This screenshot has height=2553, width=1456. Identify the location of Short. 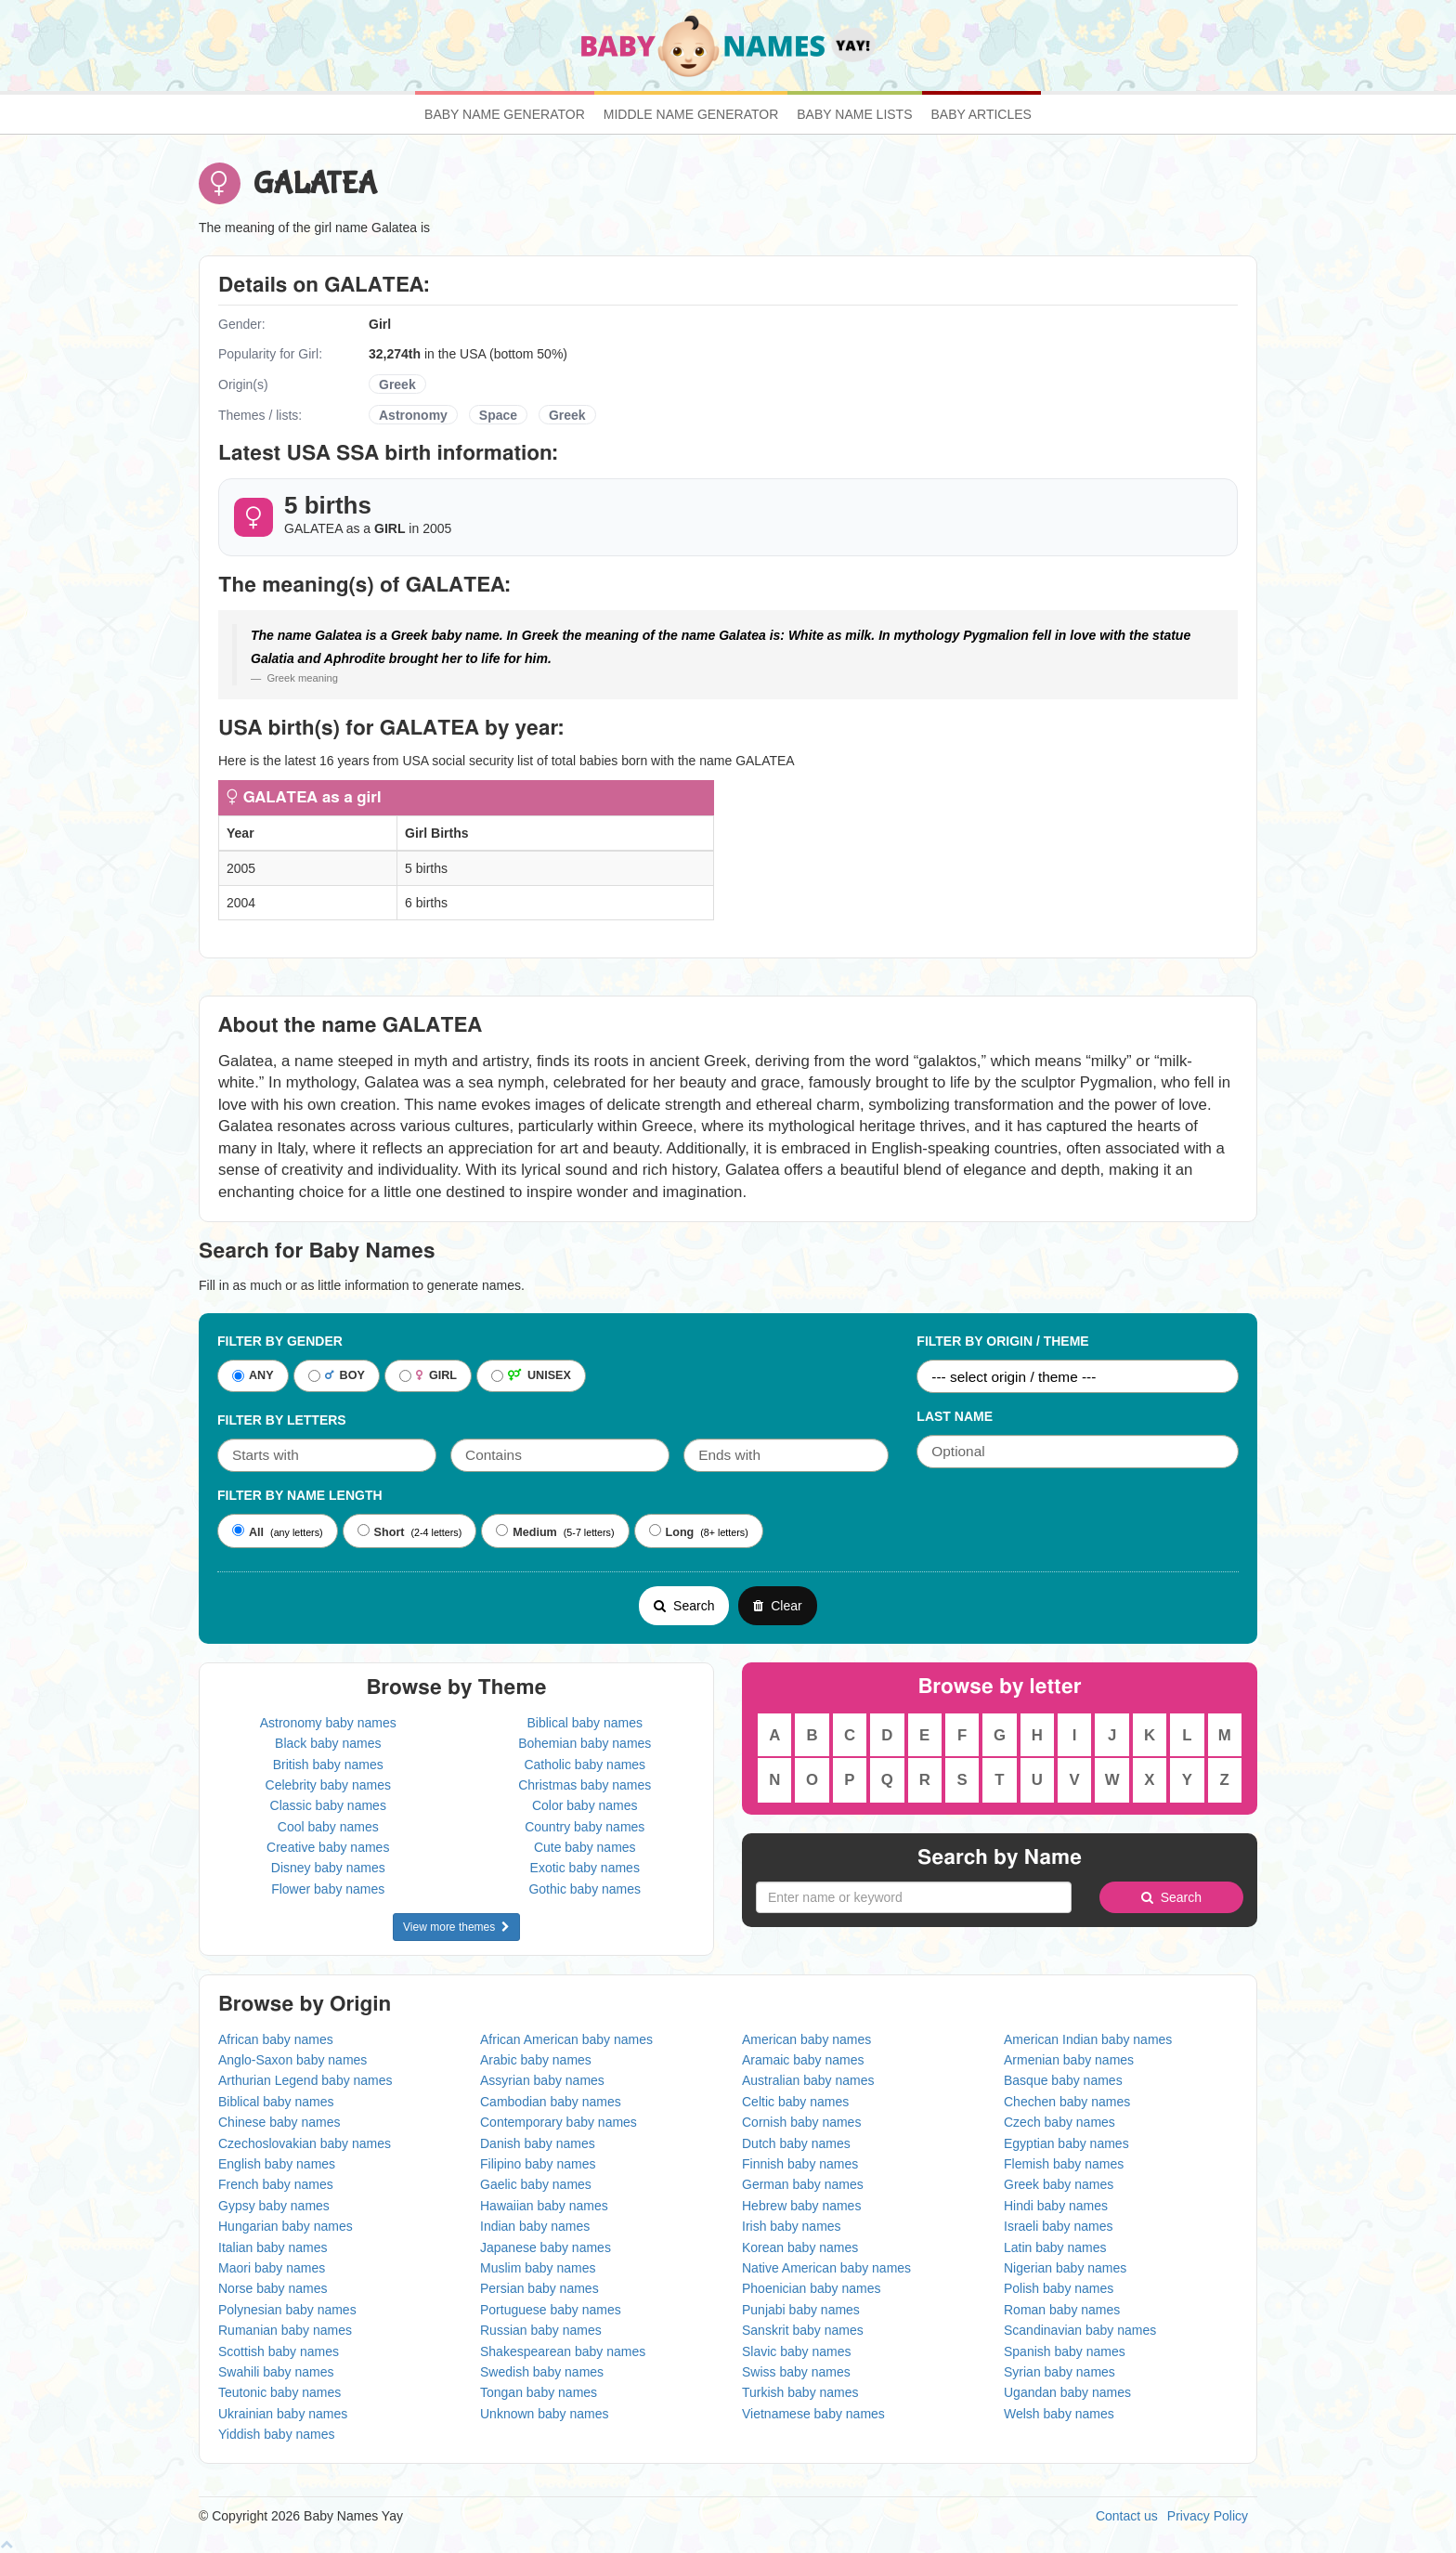
(381, 1531).